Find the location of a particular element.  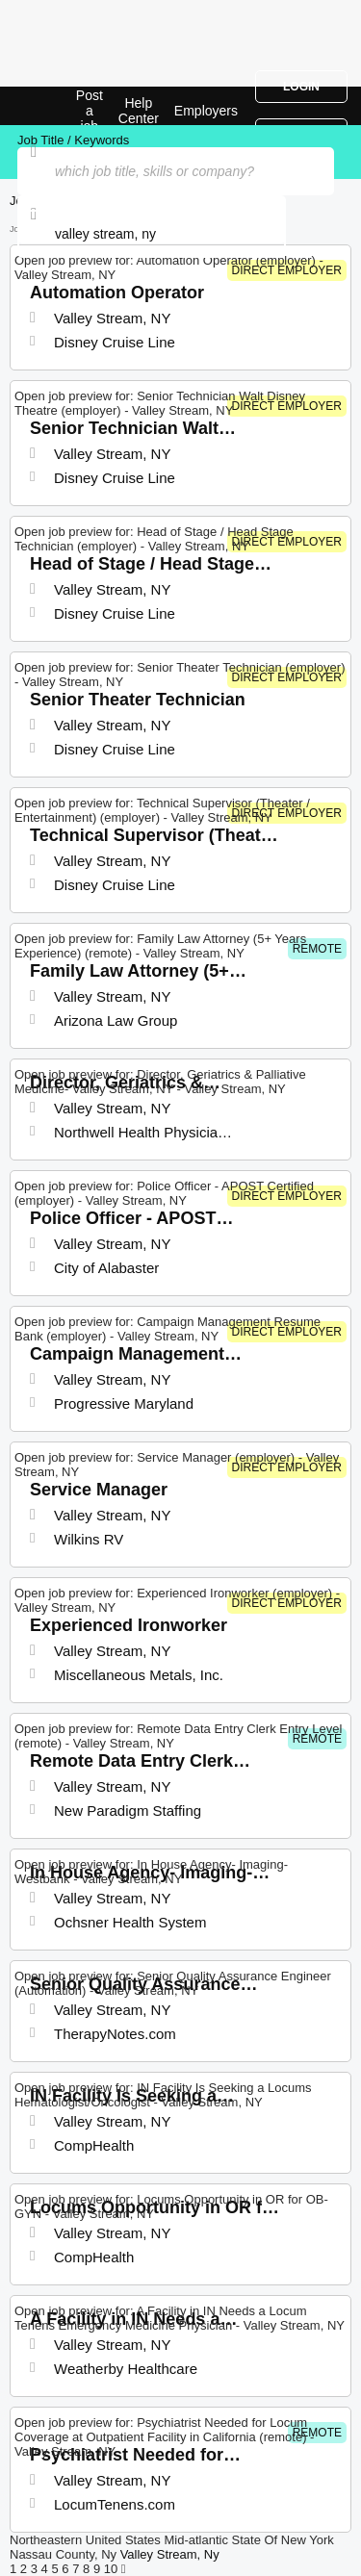

Job Title / Keywords is located at coordinates (73, 140).